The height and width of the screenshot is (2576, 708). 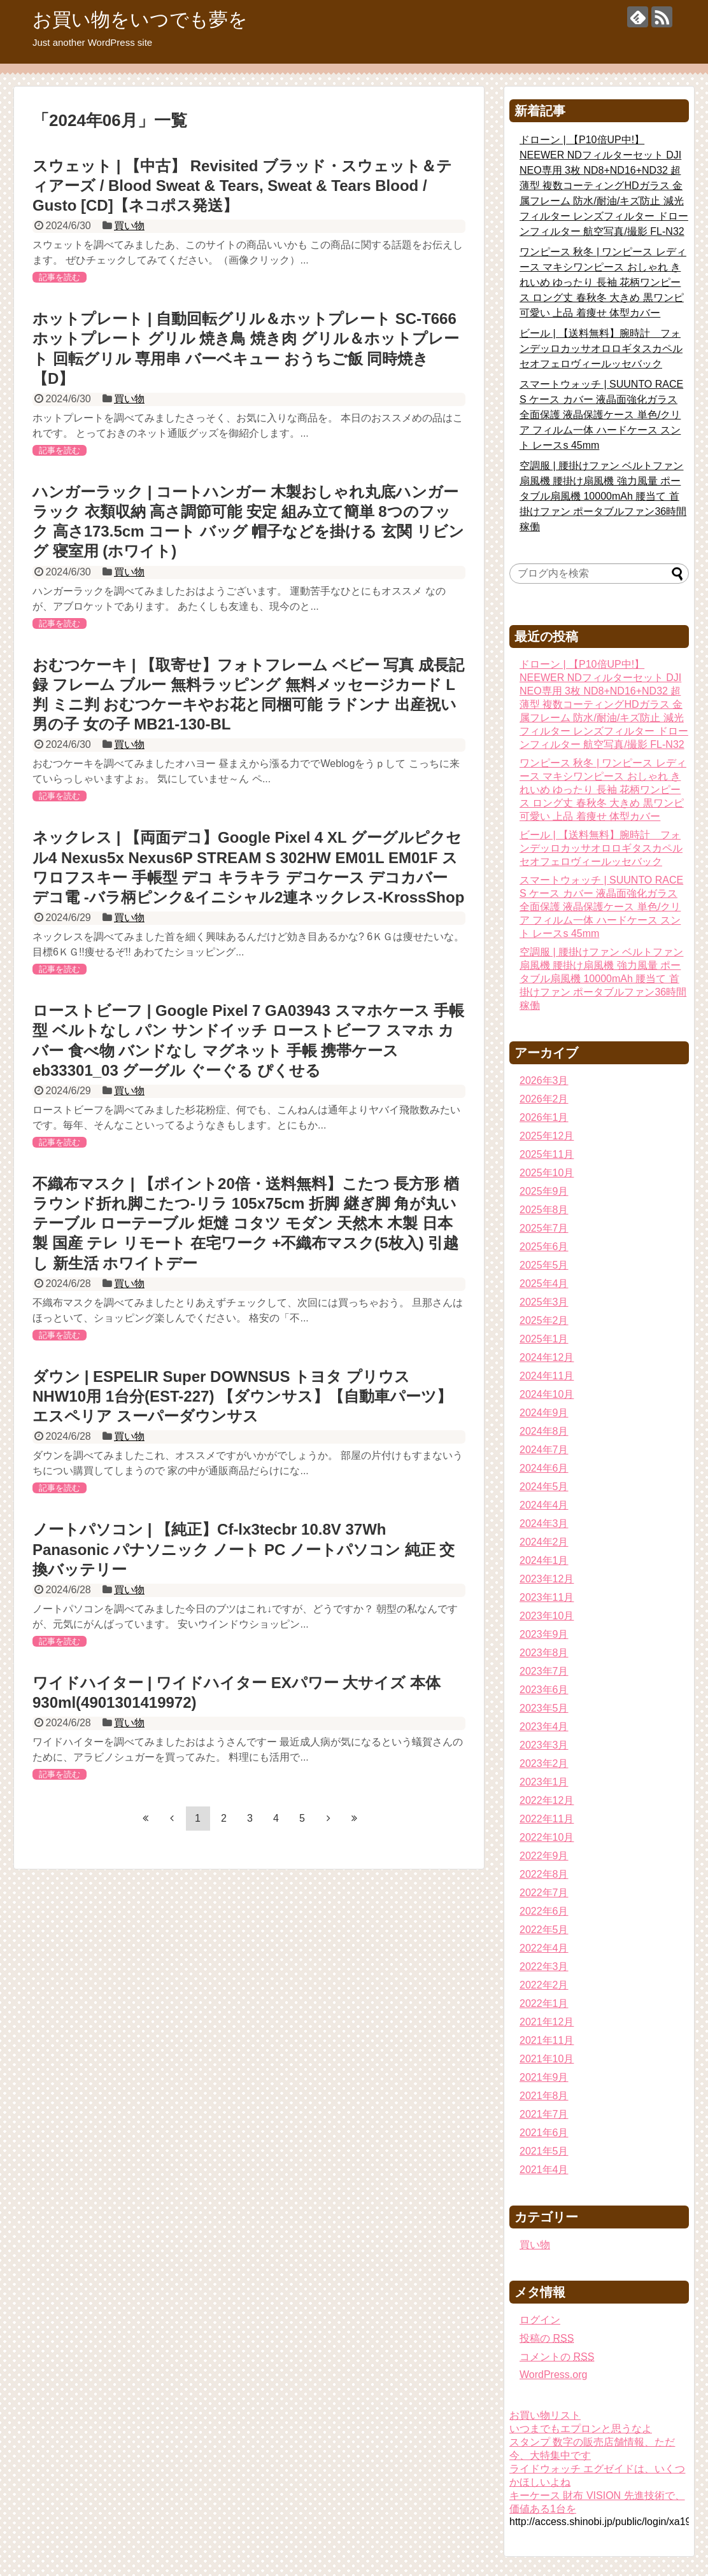 What do you see at coordinates (544, 1099) in the screenshot?
I see `2026年2月` at bounding box center [544, 1099].